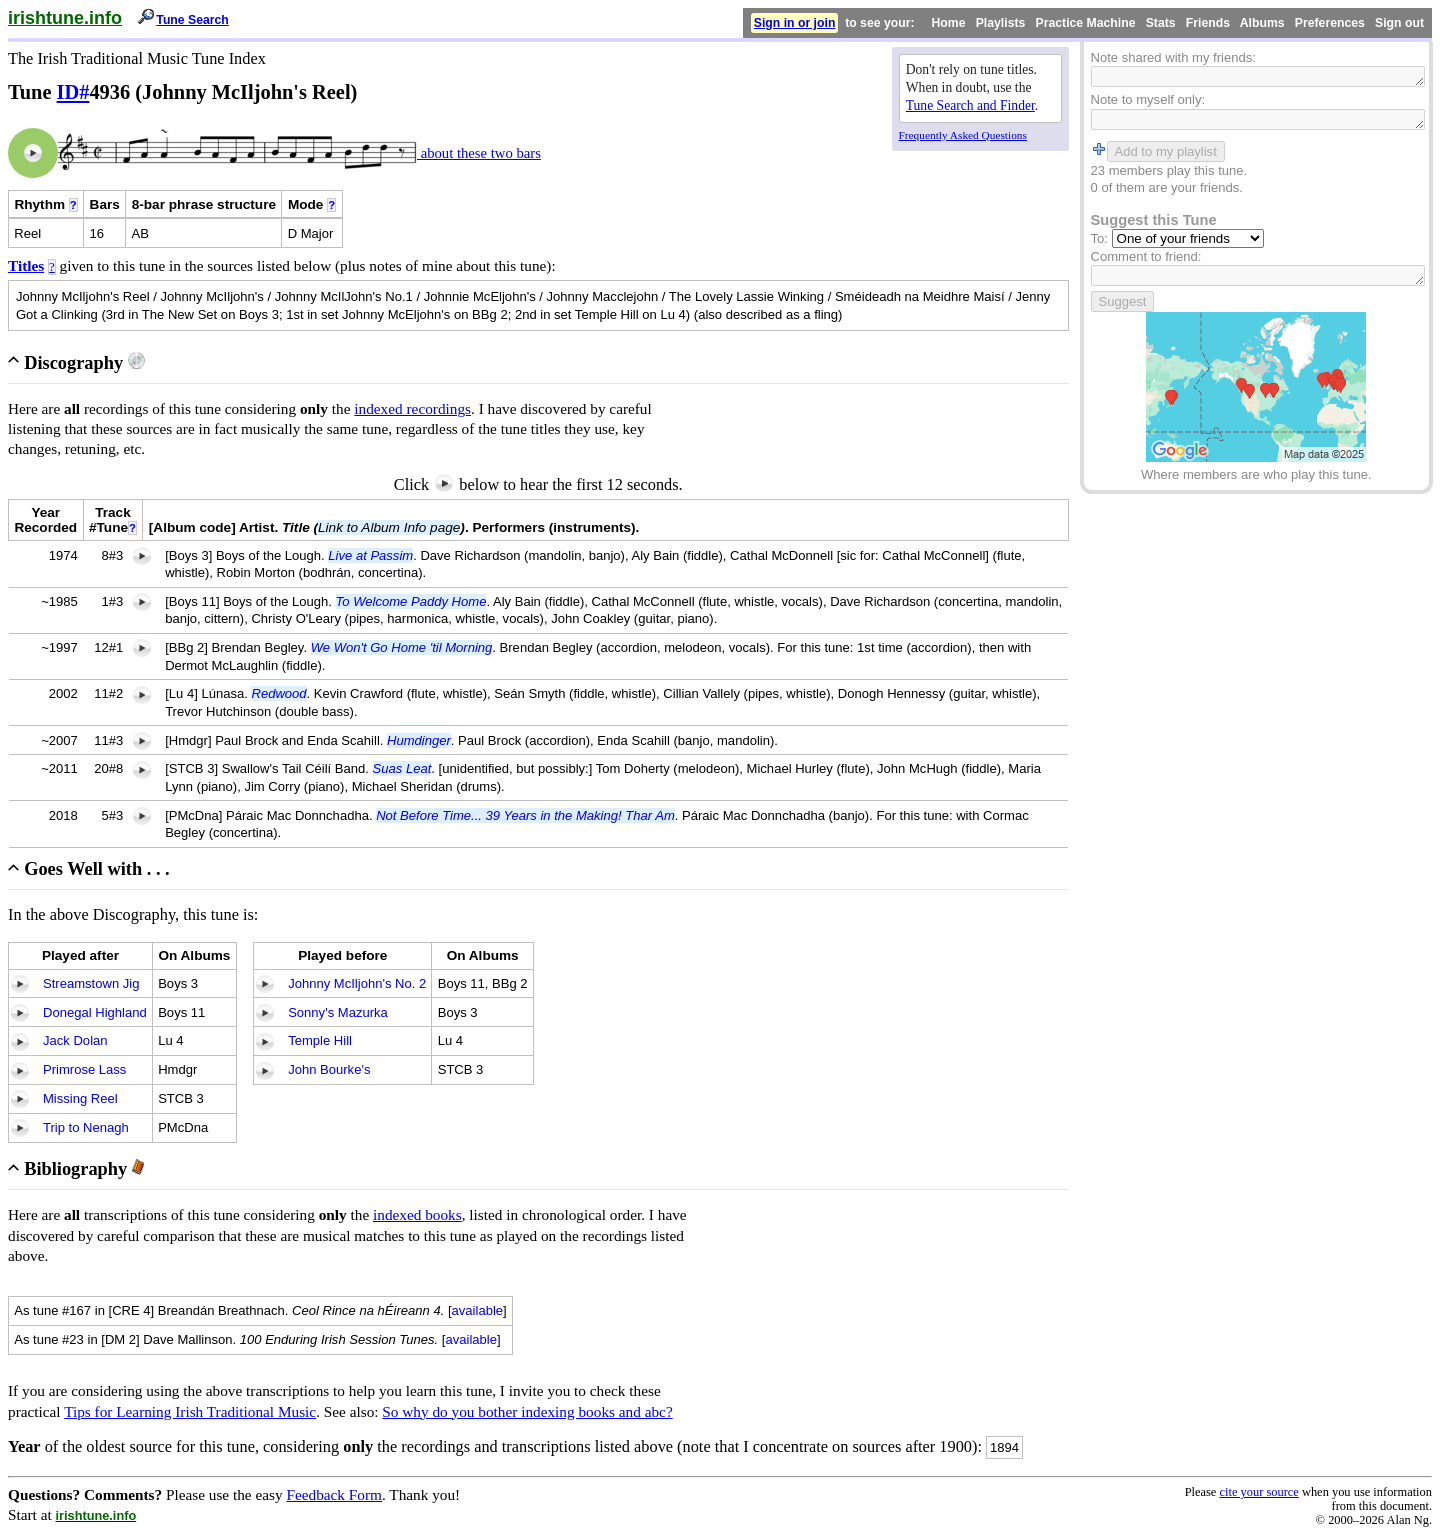  What do you see at coordinates (84, 1069) in the screenshot?
I see `Primrose Lass` at bounding box center [84, 1069].